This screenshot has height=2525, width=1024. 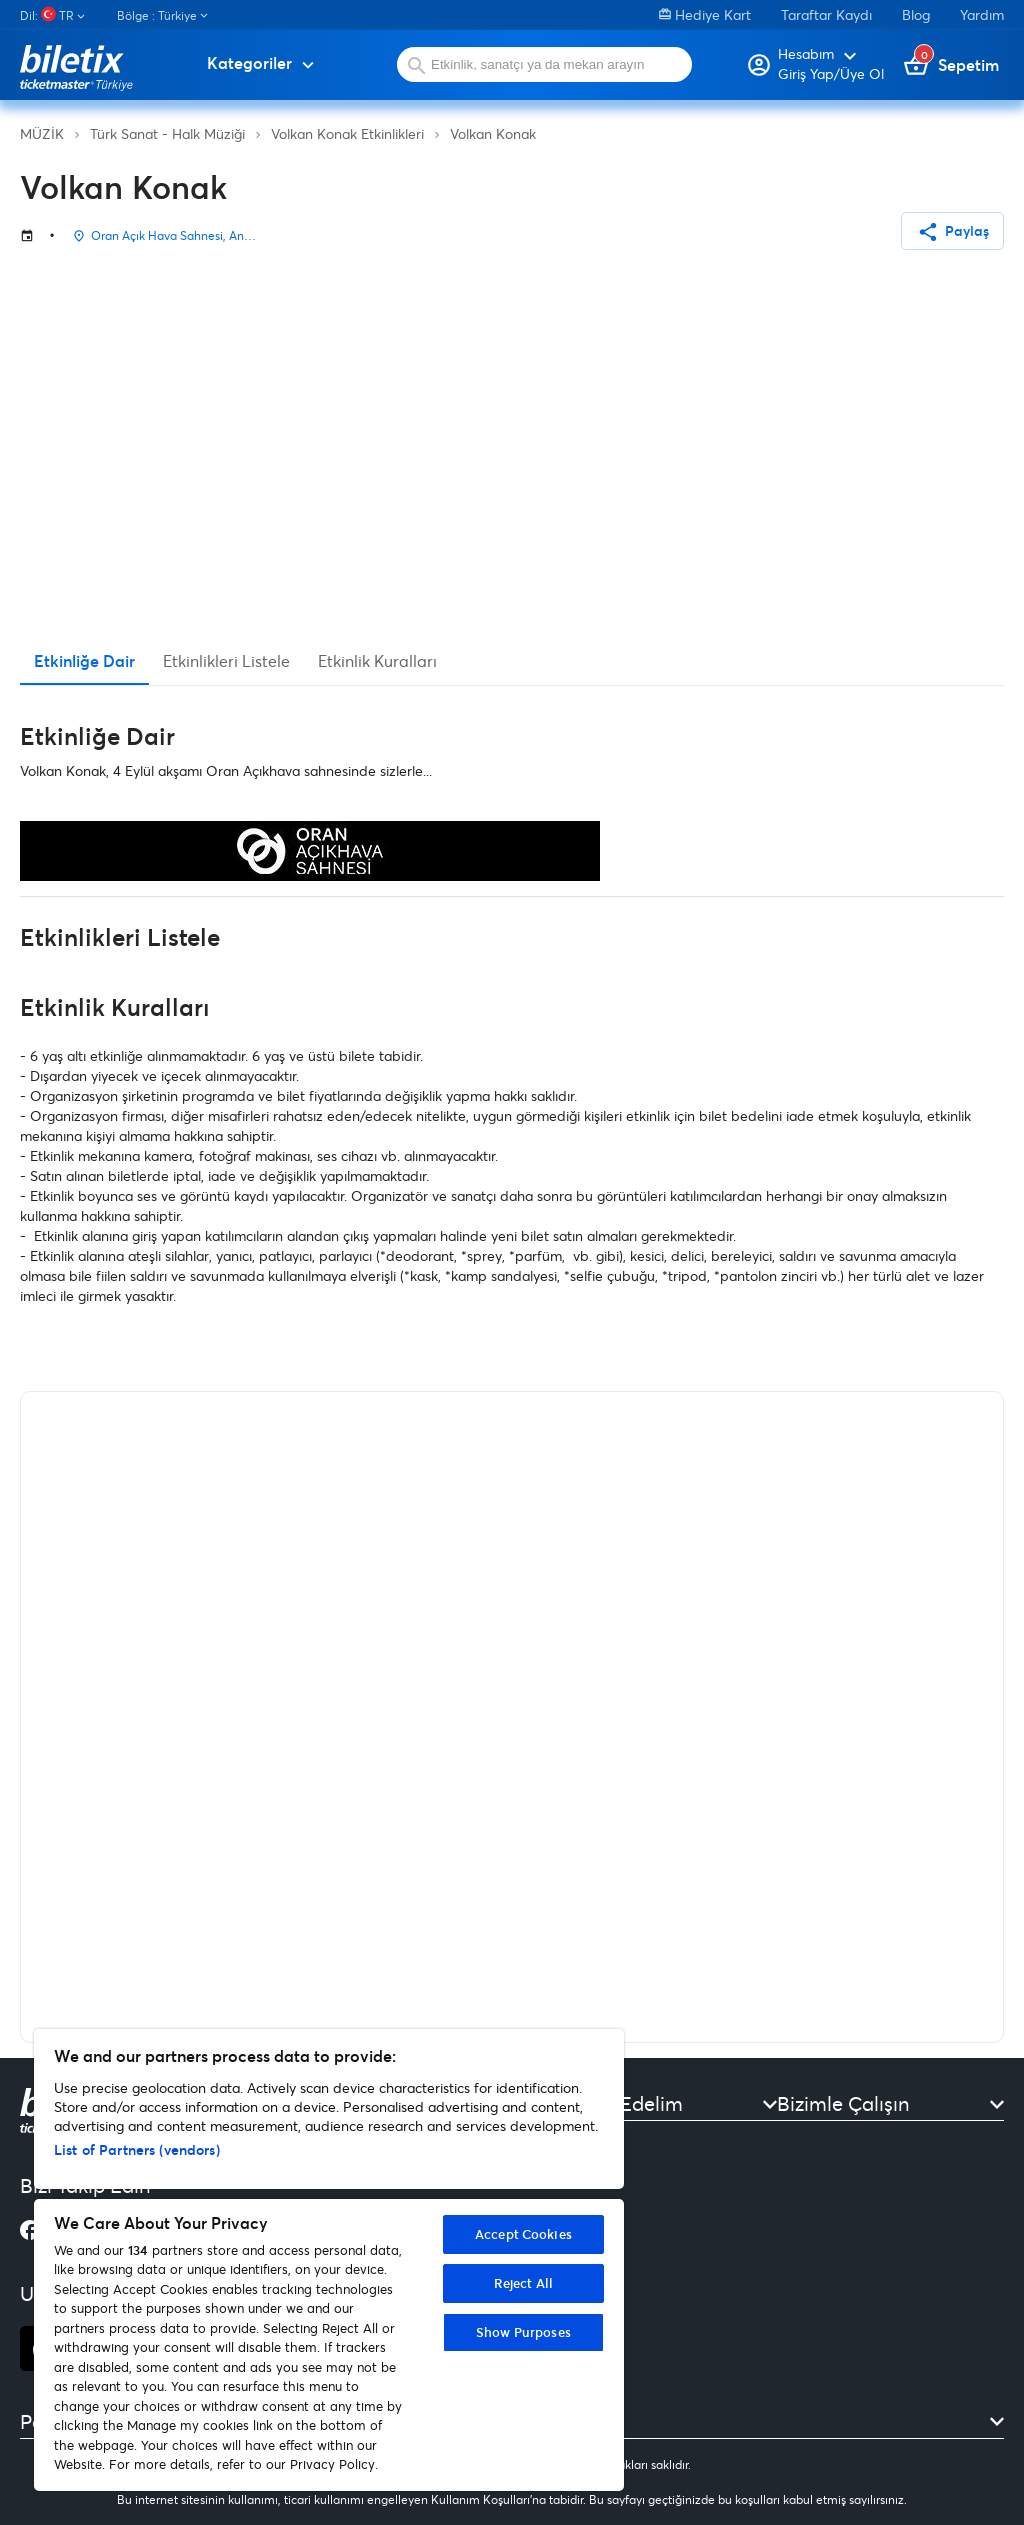 What do you see at coordinates (523, 2234) in the screenshot?
I see `Accept Cookies` at bounding box center [523, 2234].